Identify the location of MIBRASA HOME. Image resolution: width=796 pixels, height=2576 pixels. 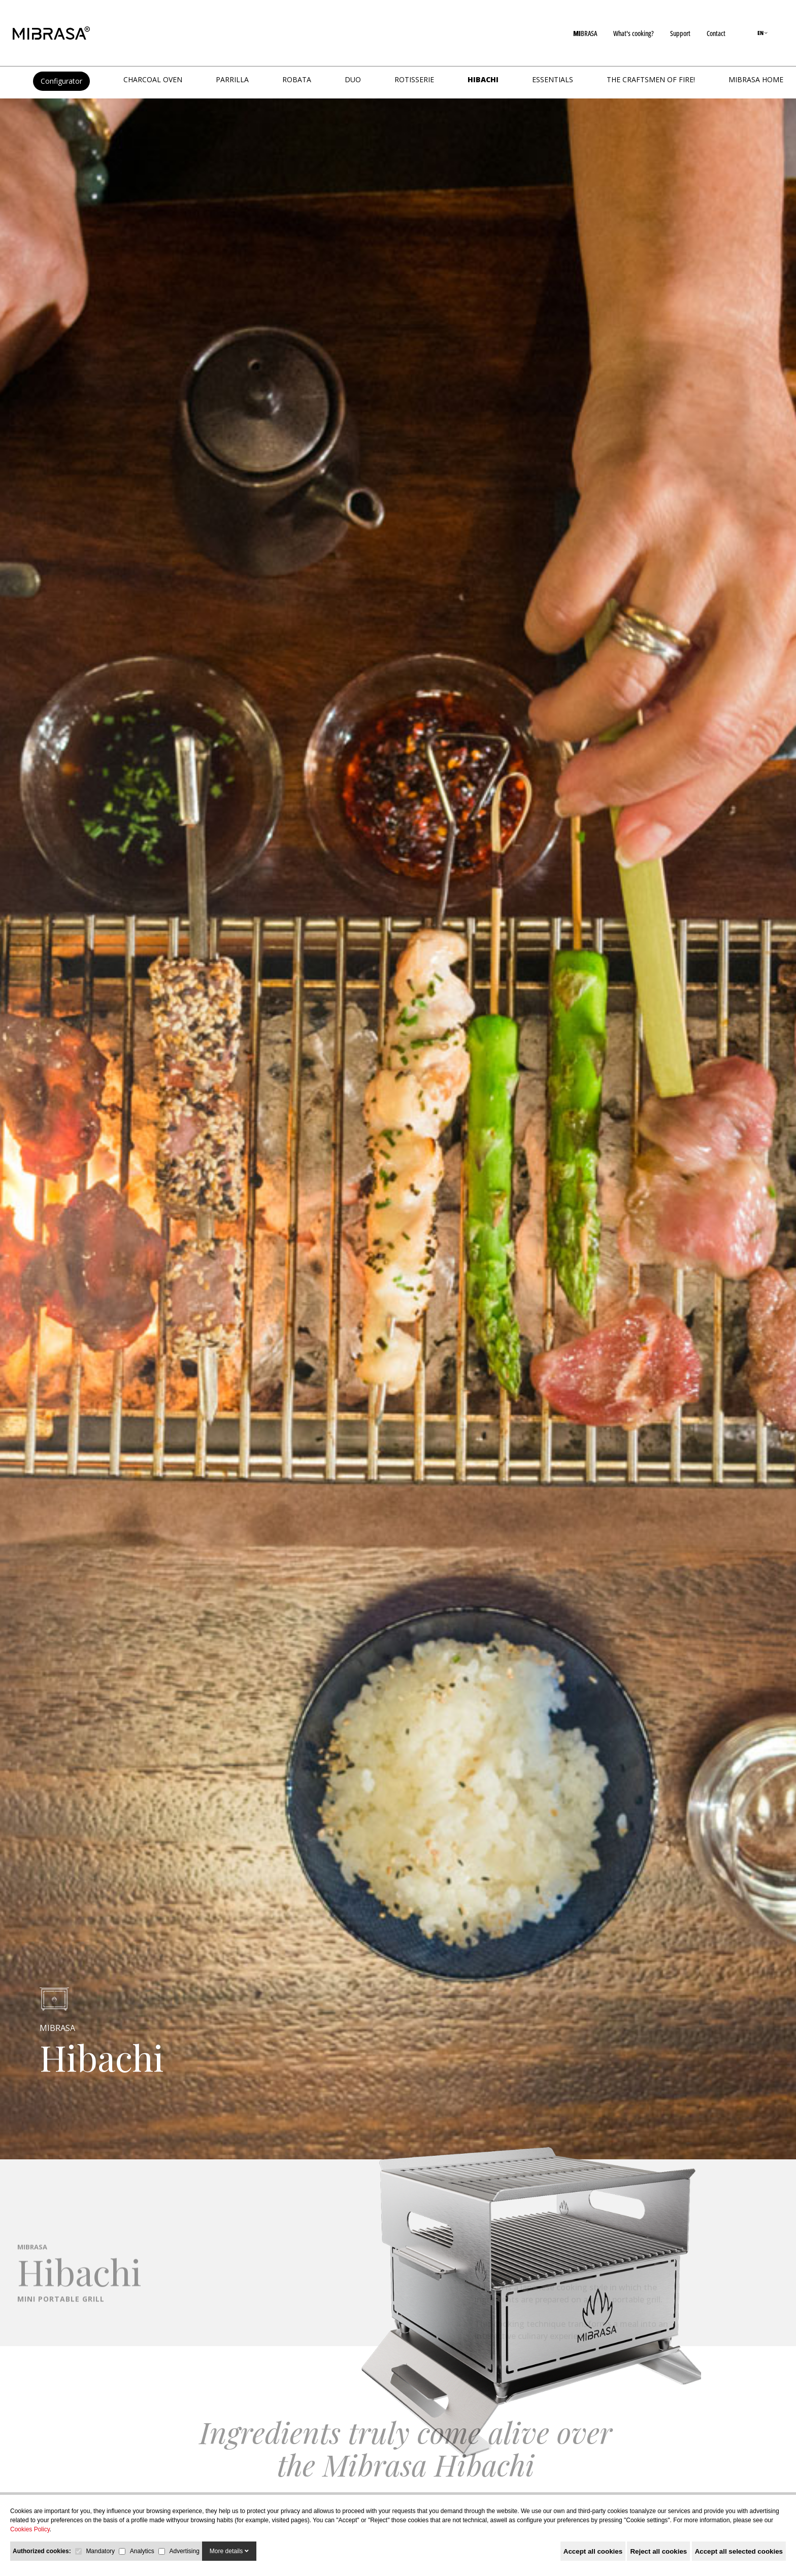
(755, 79).